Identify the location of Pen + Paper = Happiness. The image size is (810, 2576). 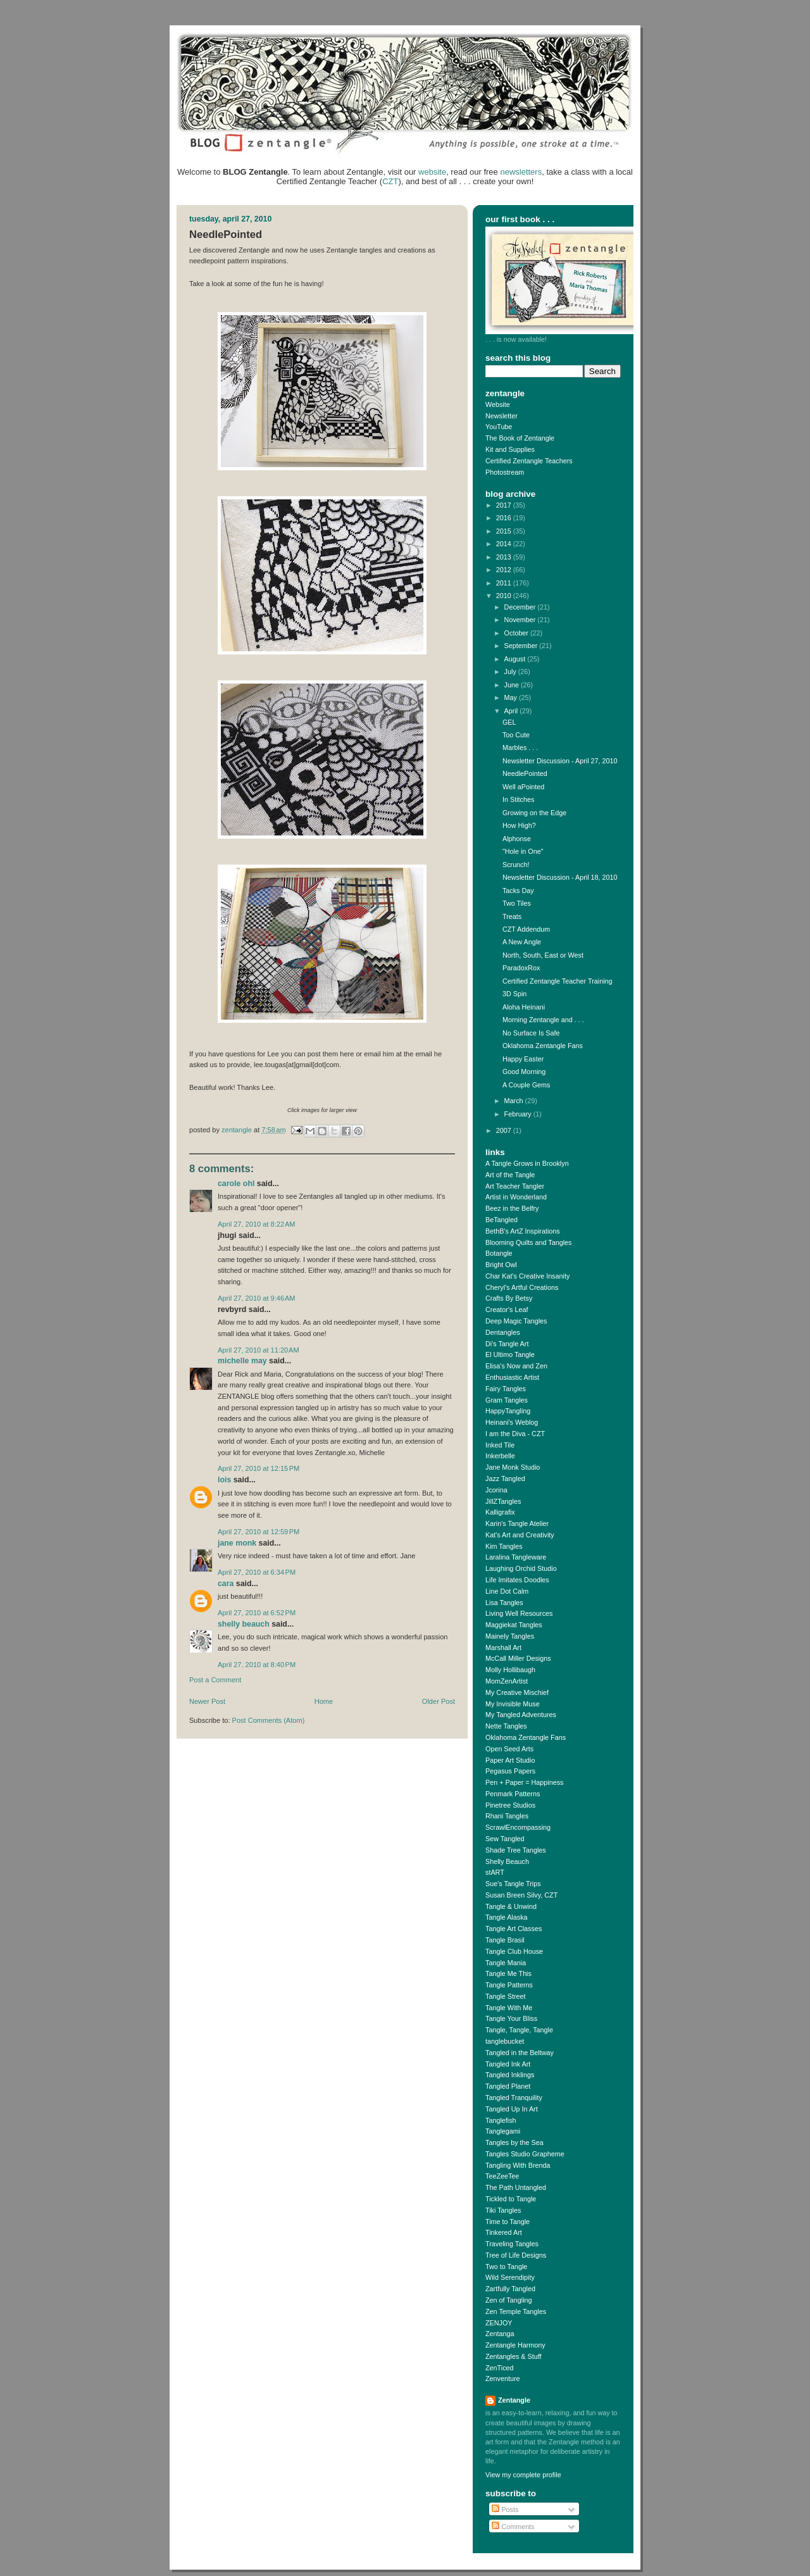
(524, 1782).